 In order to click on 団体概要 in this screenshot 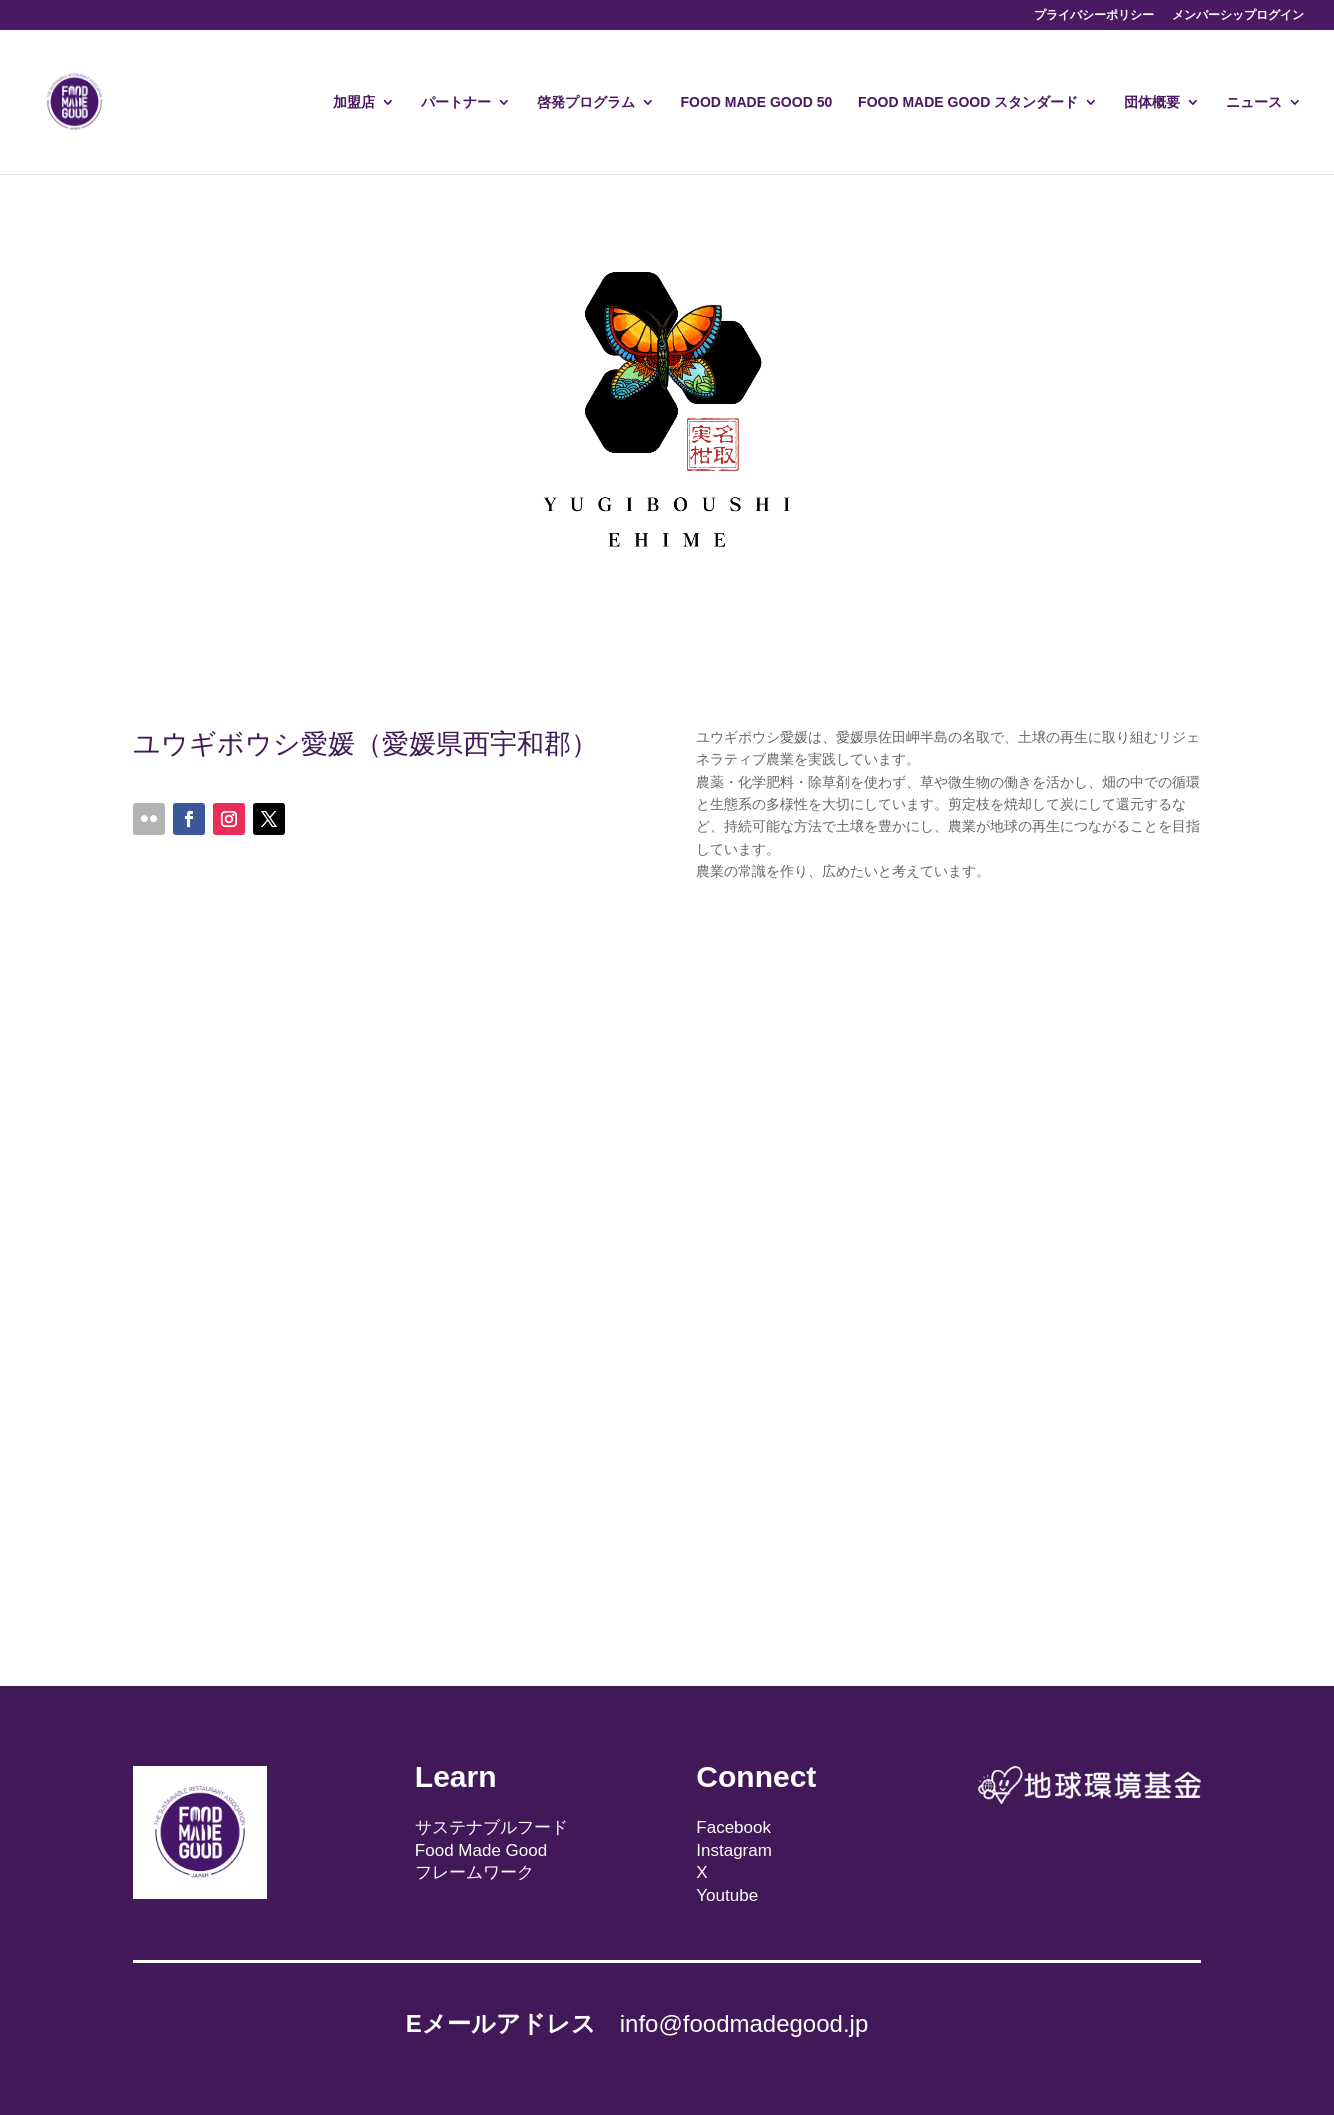, I will do `click(1152, 102)`.